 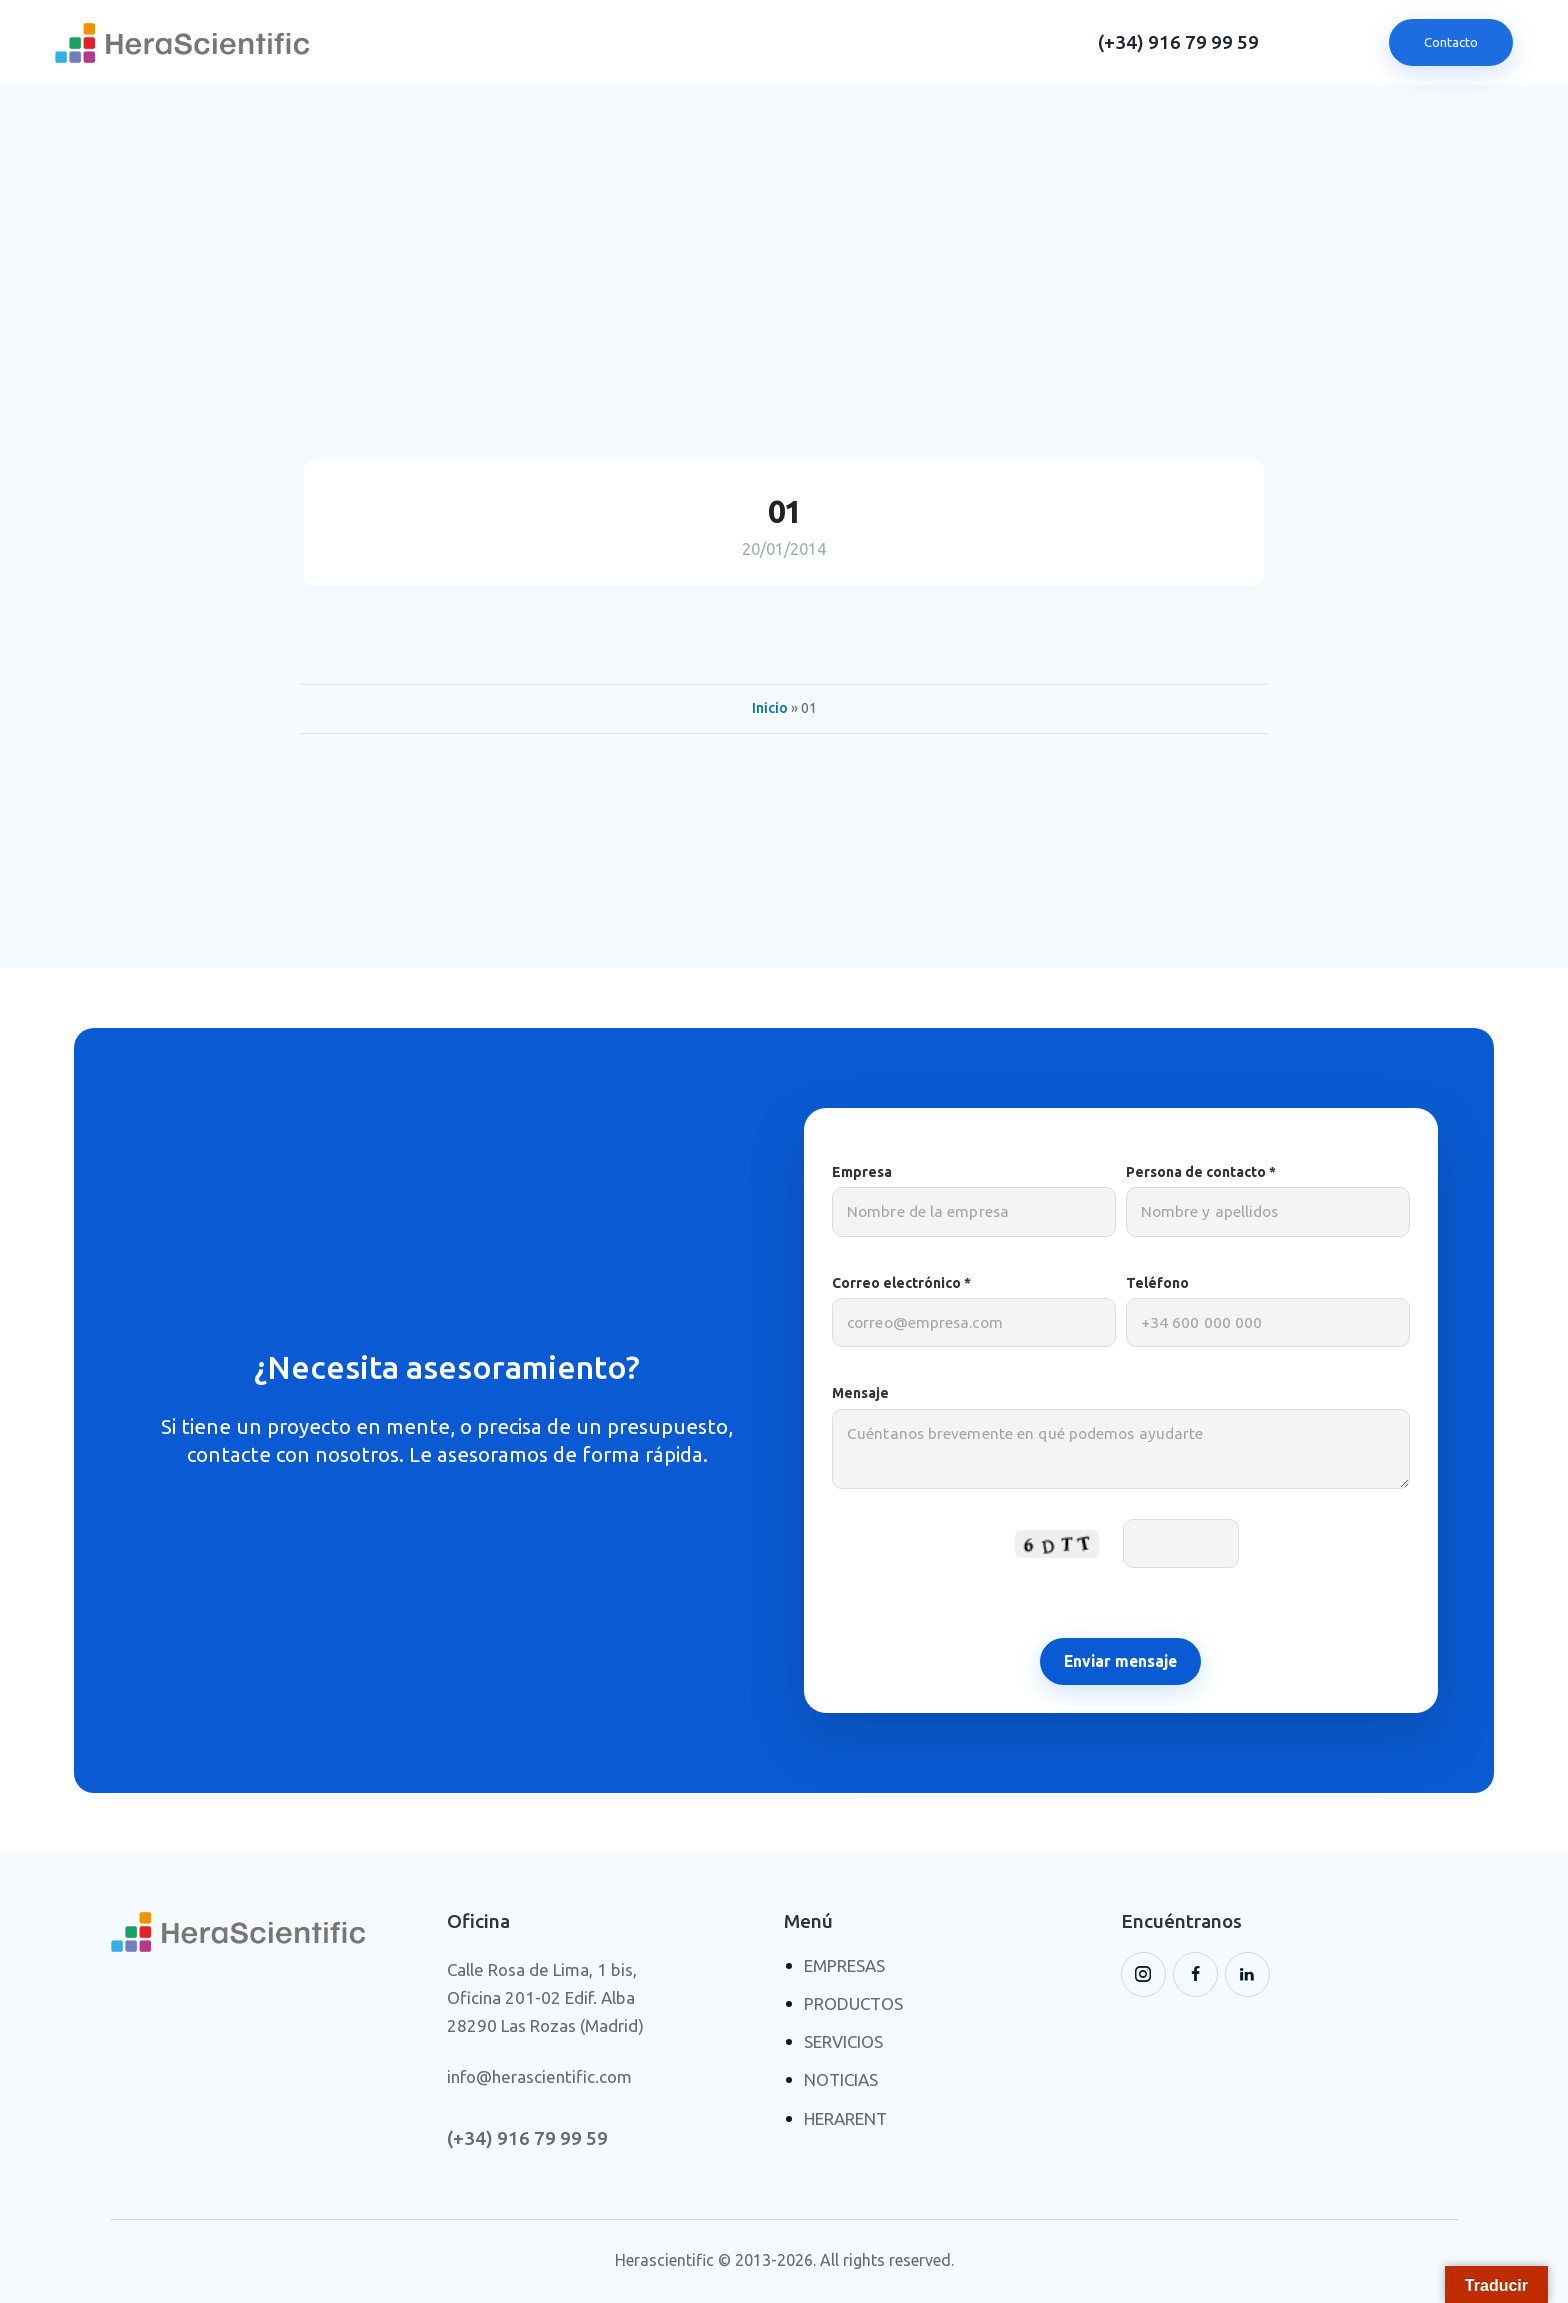 What do you see at coordinates (1121, 1446) in the screenshot?
I see `Mensaje` at bounding box center [1121, 1446].